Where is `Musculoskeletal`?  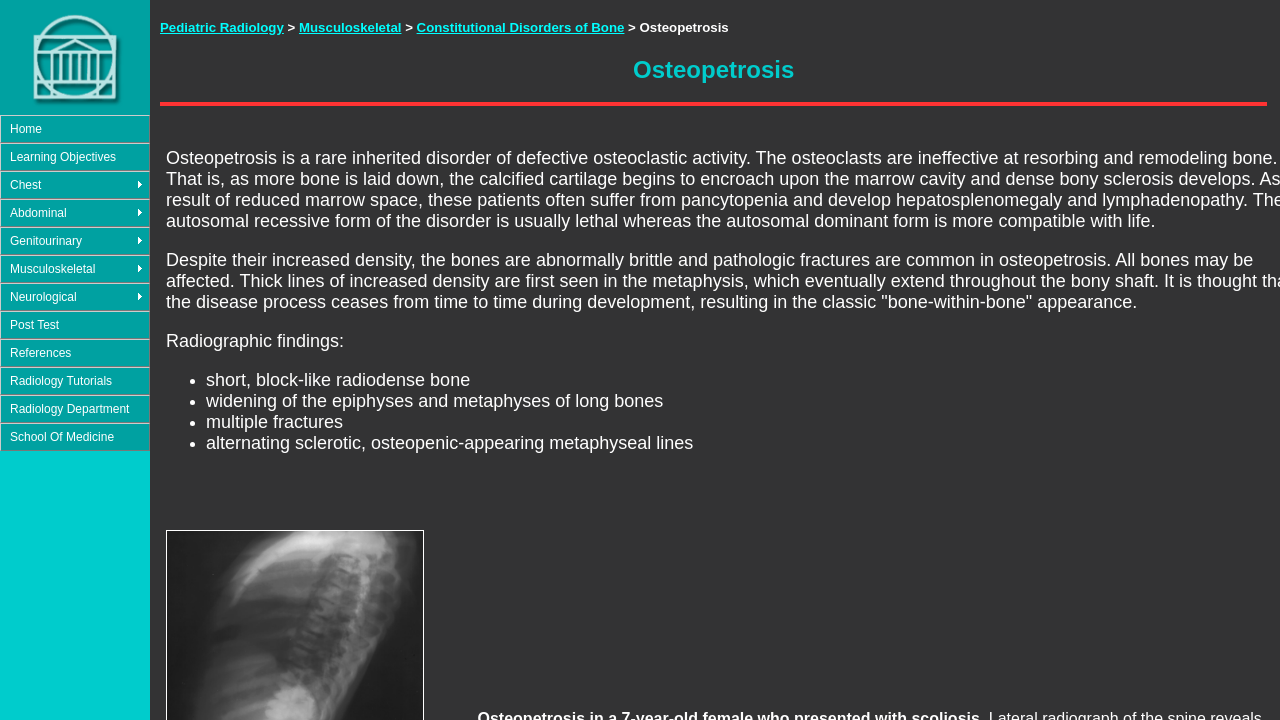
Musculoskeletal is located at coordinates (52, 269).